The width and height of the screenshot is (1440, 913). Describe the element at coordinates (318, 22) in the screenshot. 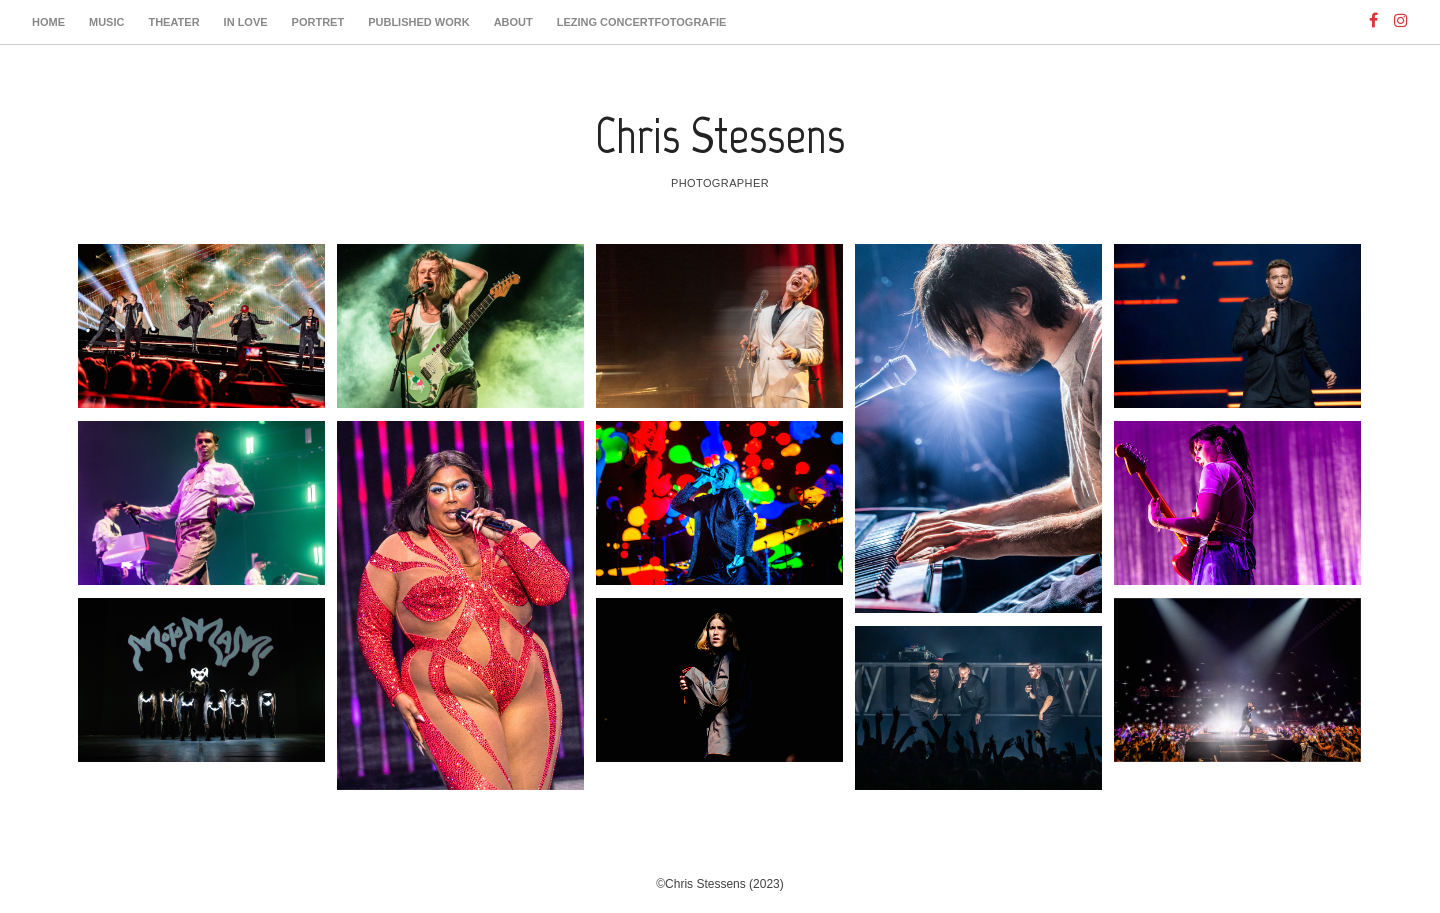

I see `Portret` at that location.